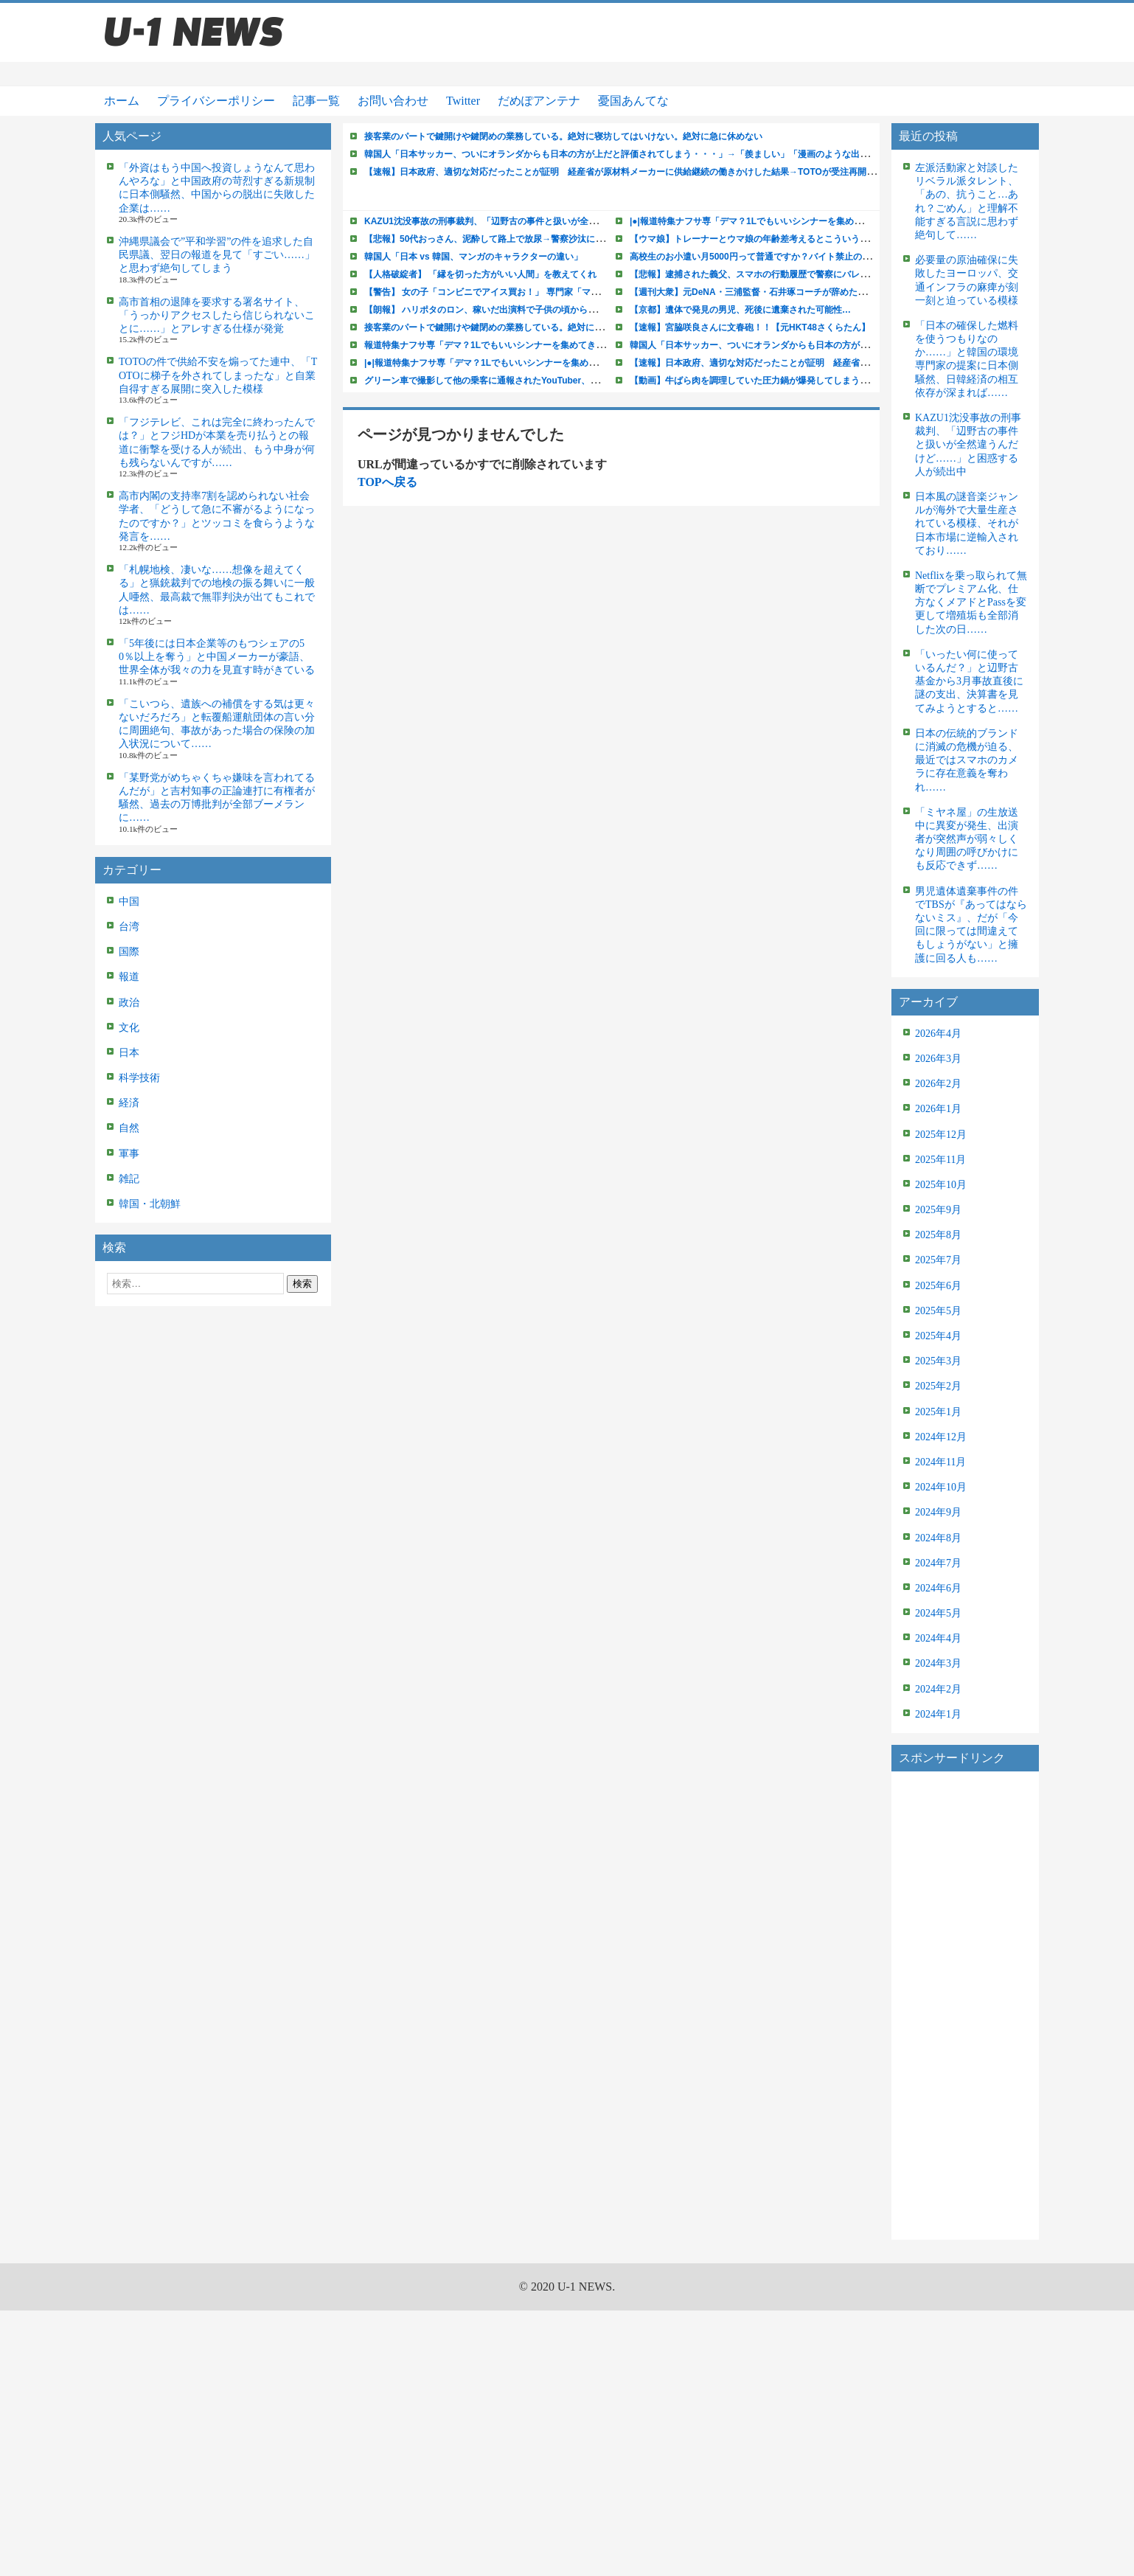 The width and height of the screenshot is (1134, 2576). I want to click on 2024年4月, so click(938, 1638).